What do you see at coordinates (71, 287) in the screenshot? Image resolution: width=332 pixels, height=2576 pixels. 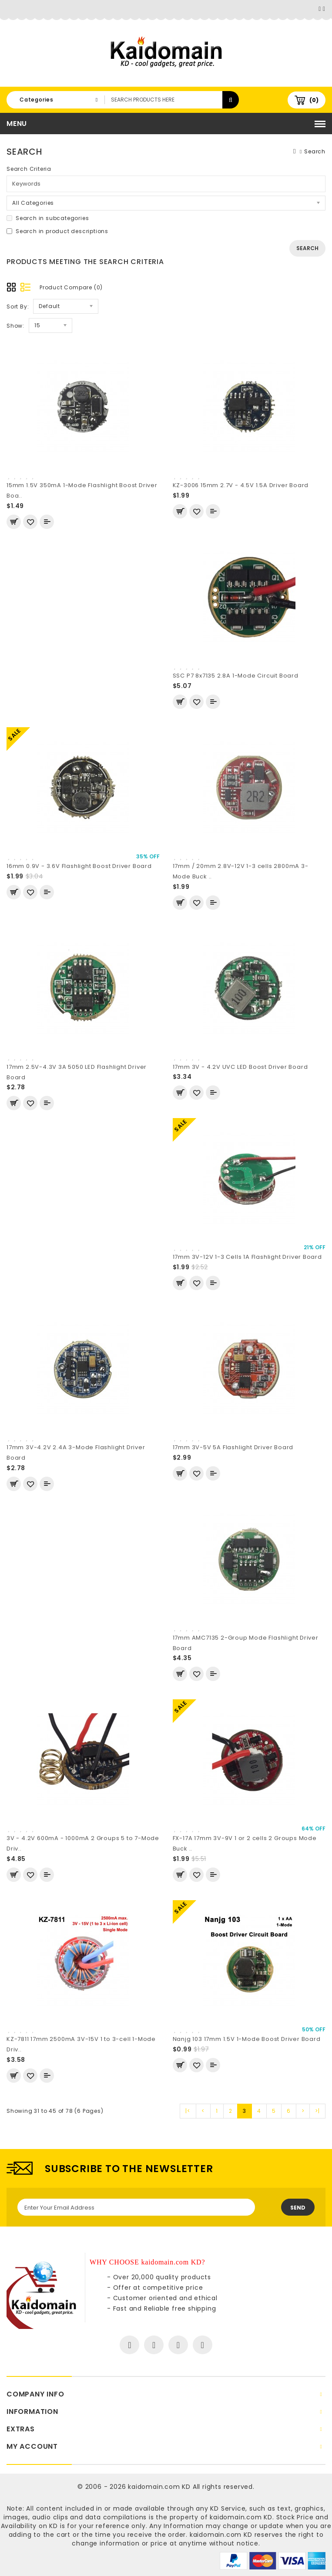 I see `Product Compare (0)` at bounding box center [71, 287].